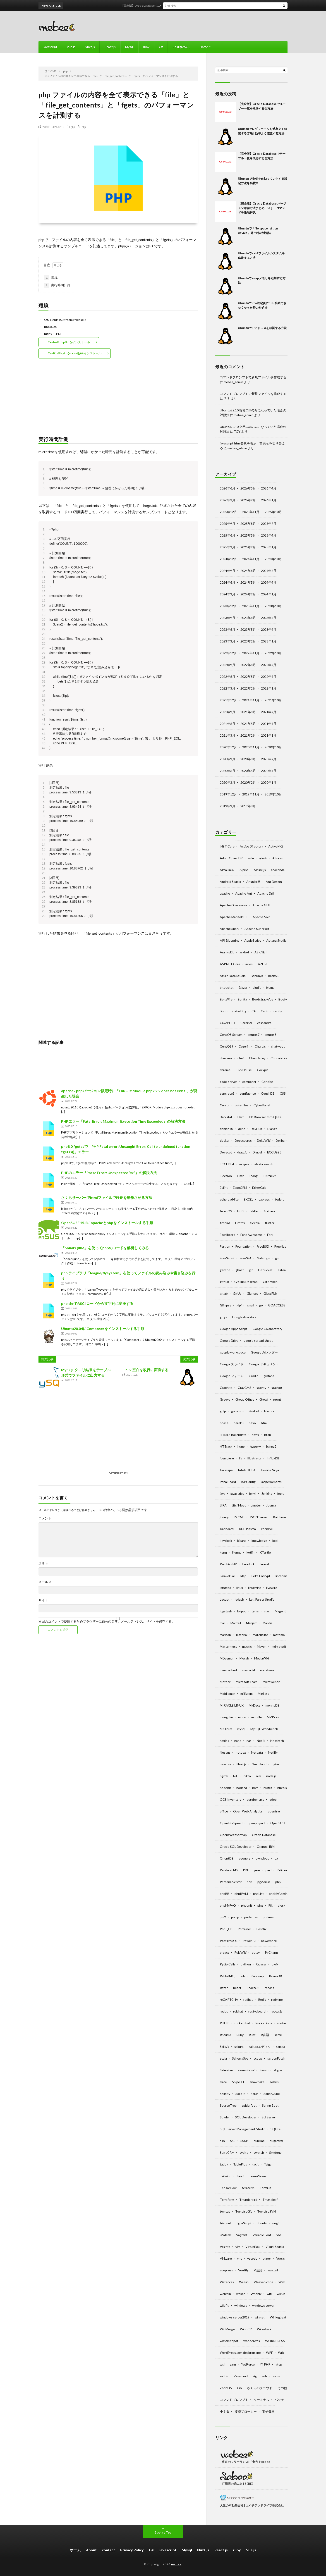 The image size is (326, 2576). Describe the element at coordinates (274, 881) in the screenshot. I see `Ant Design` at that location.